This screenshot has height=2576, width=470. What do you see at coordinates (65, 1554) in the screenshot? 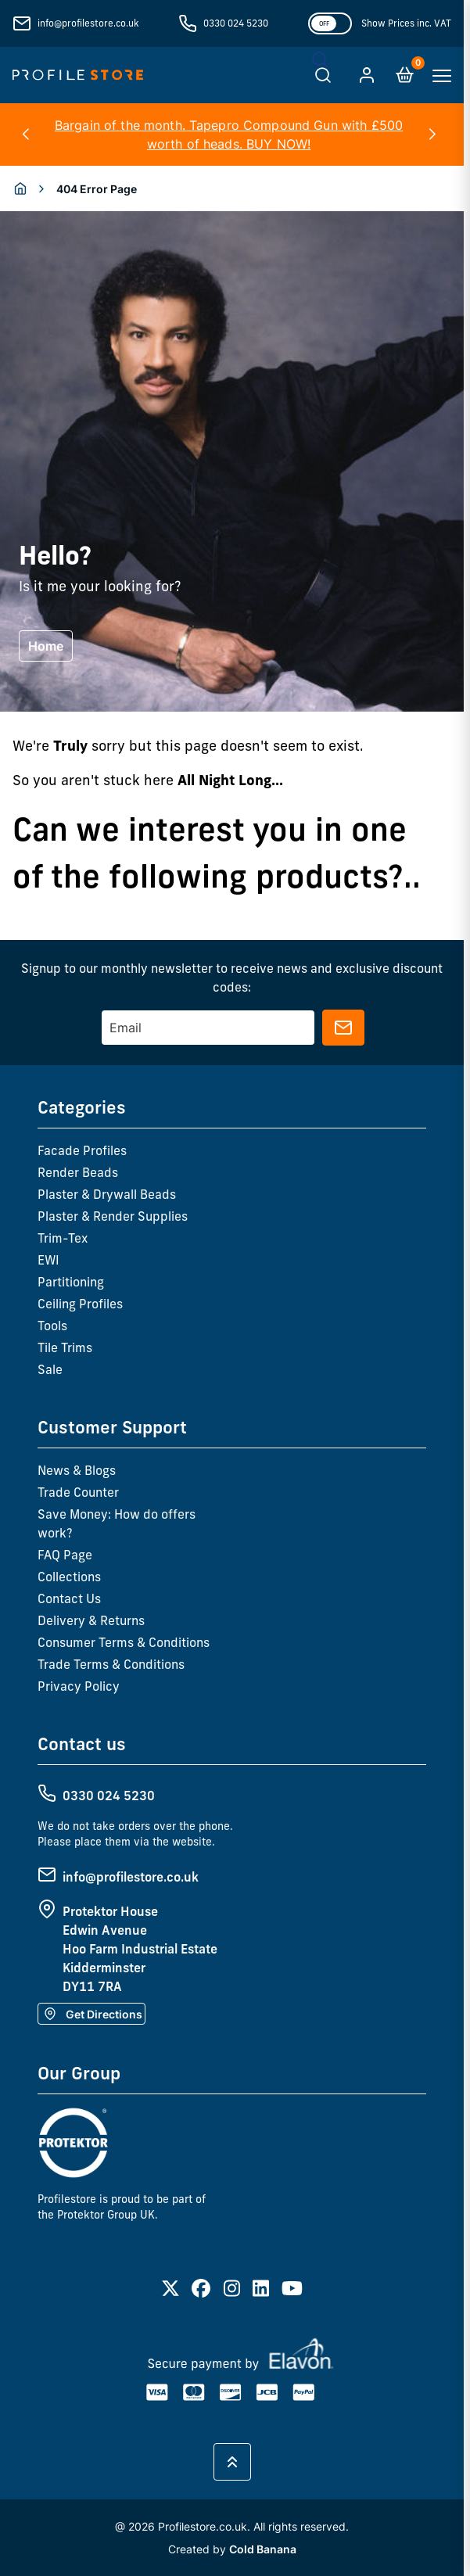
I see `FAQ Page` at bounding box center [65, 1554].